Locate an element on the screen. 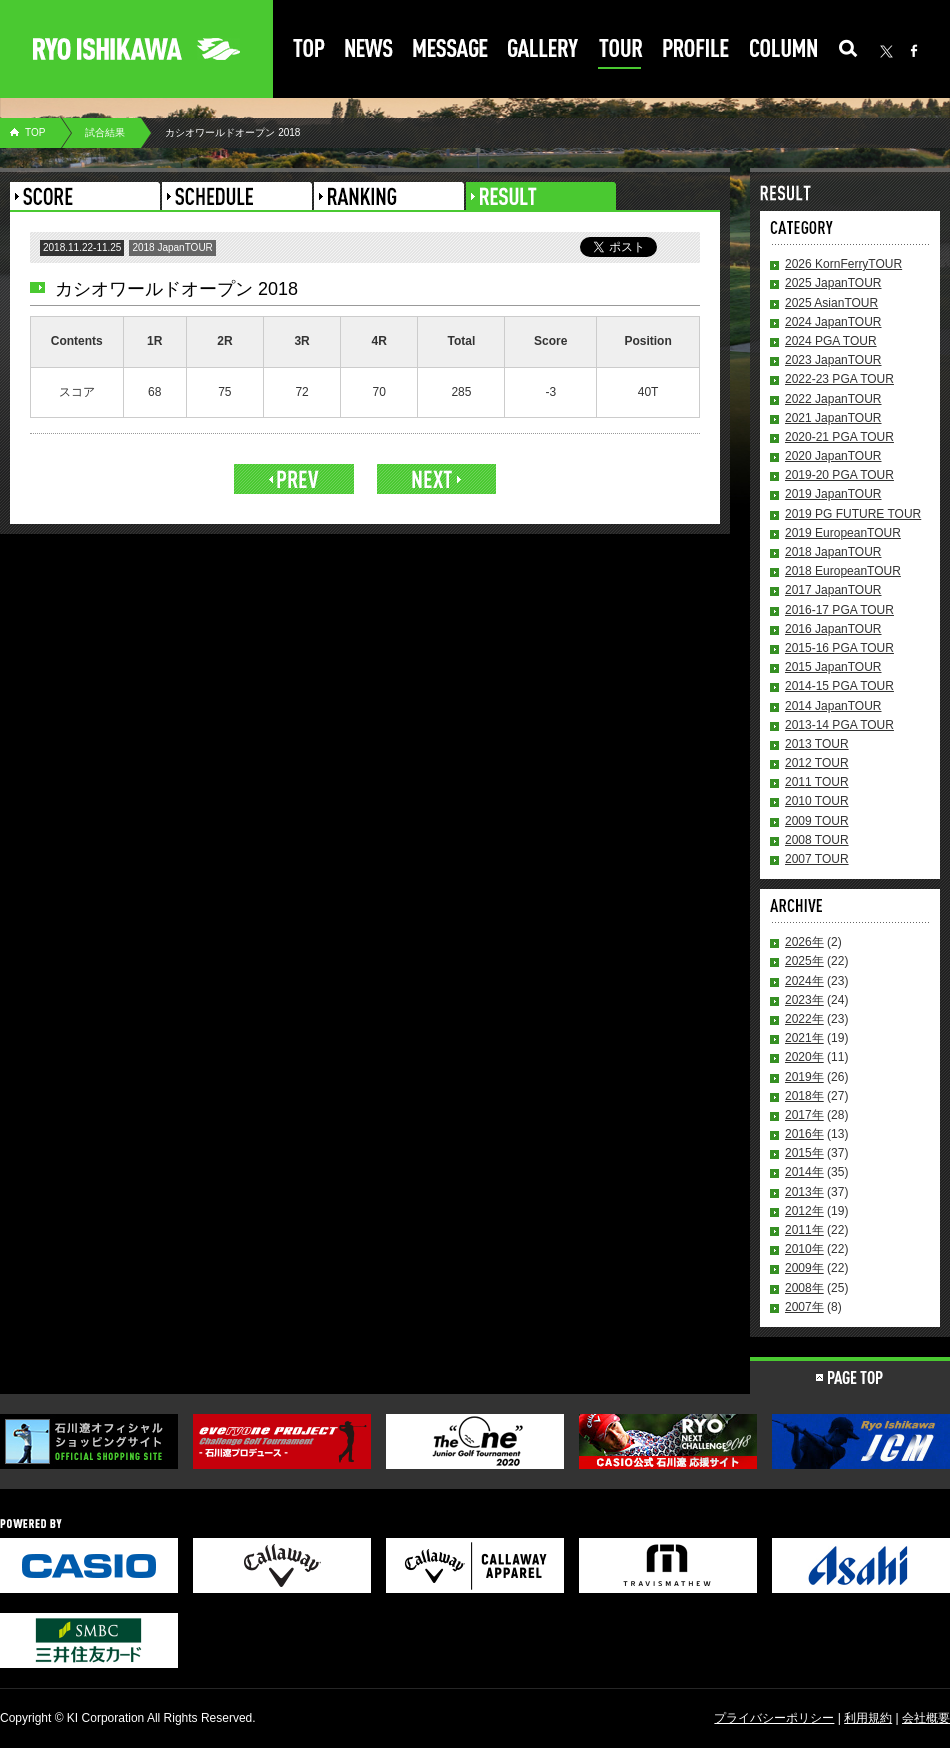  2019-20 PGA TOUR is located at coordinates (839, 475).